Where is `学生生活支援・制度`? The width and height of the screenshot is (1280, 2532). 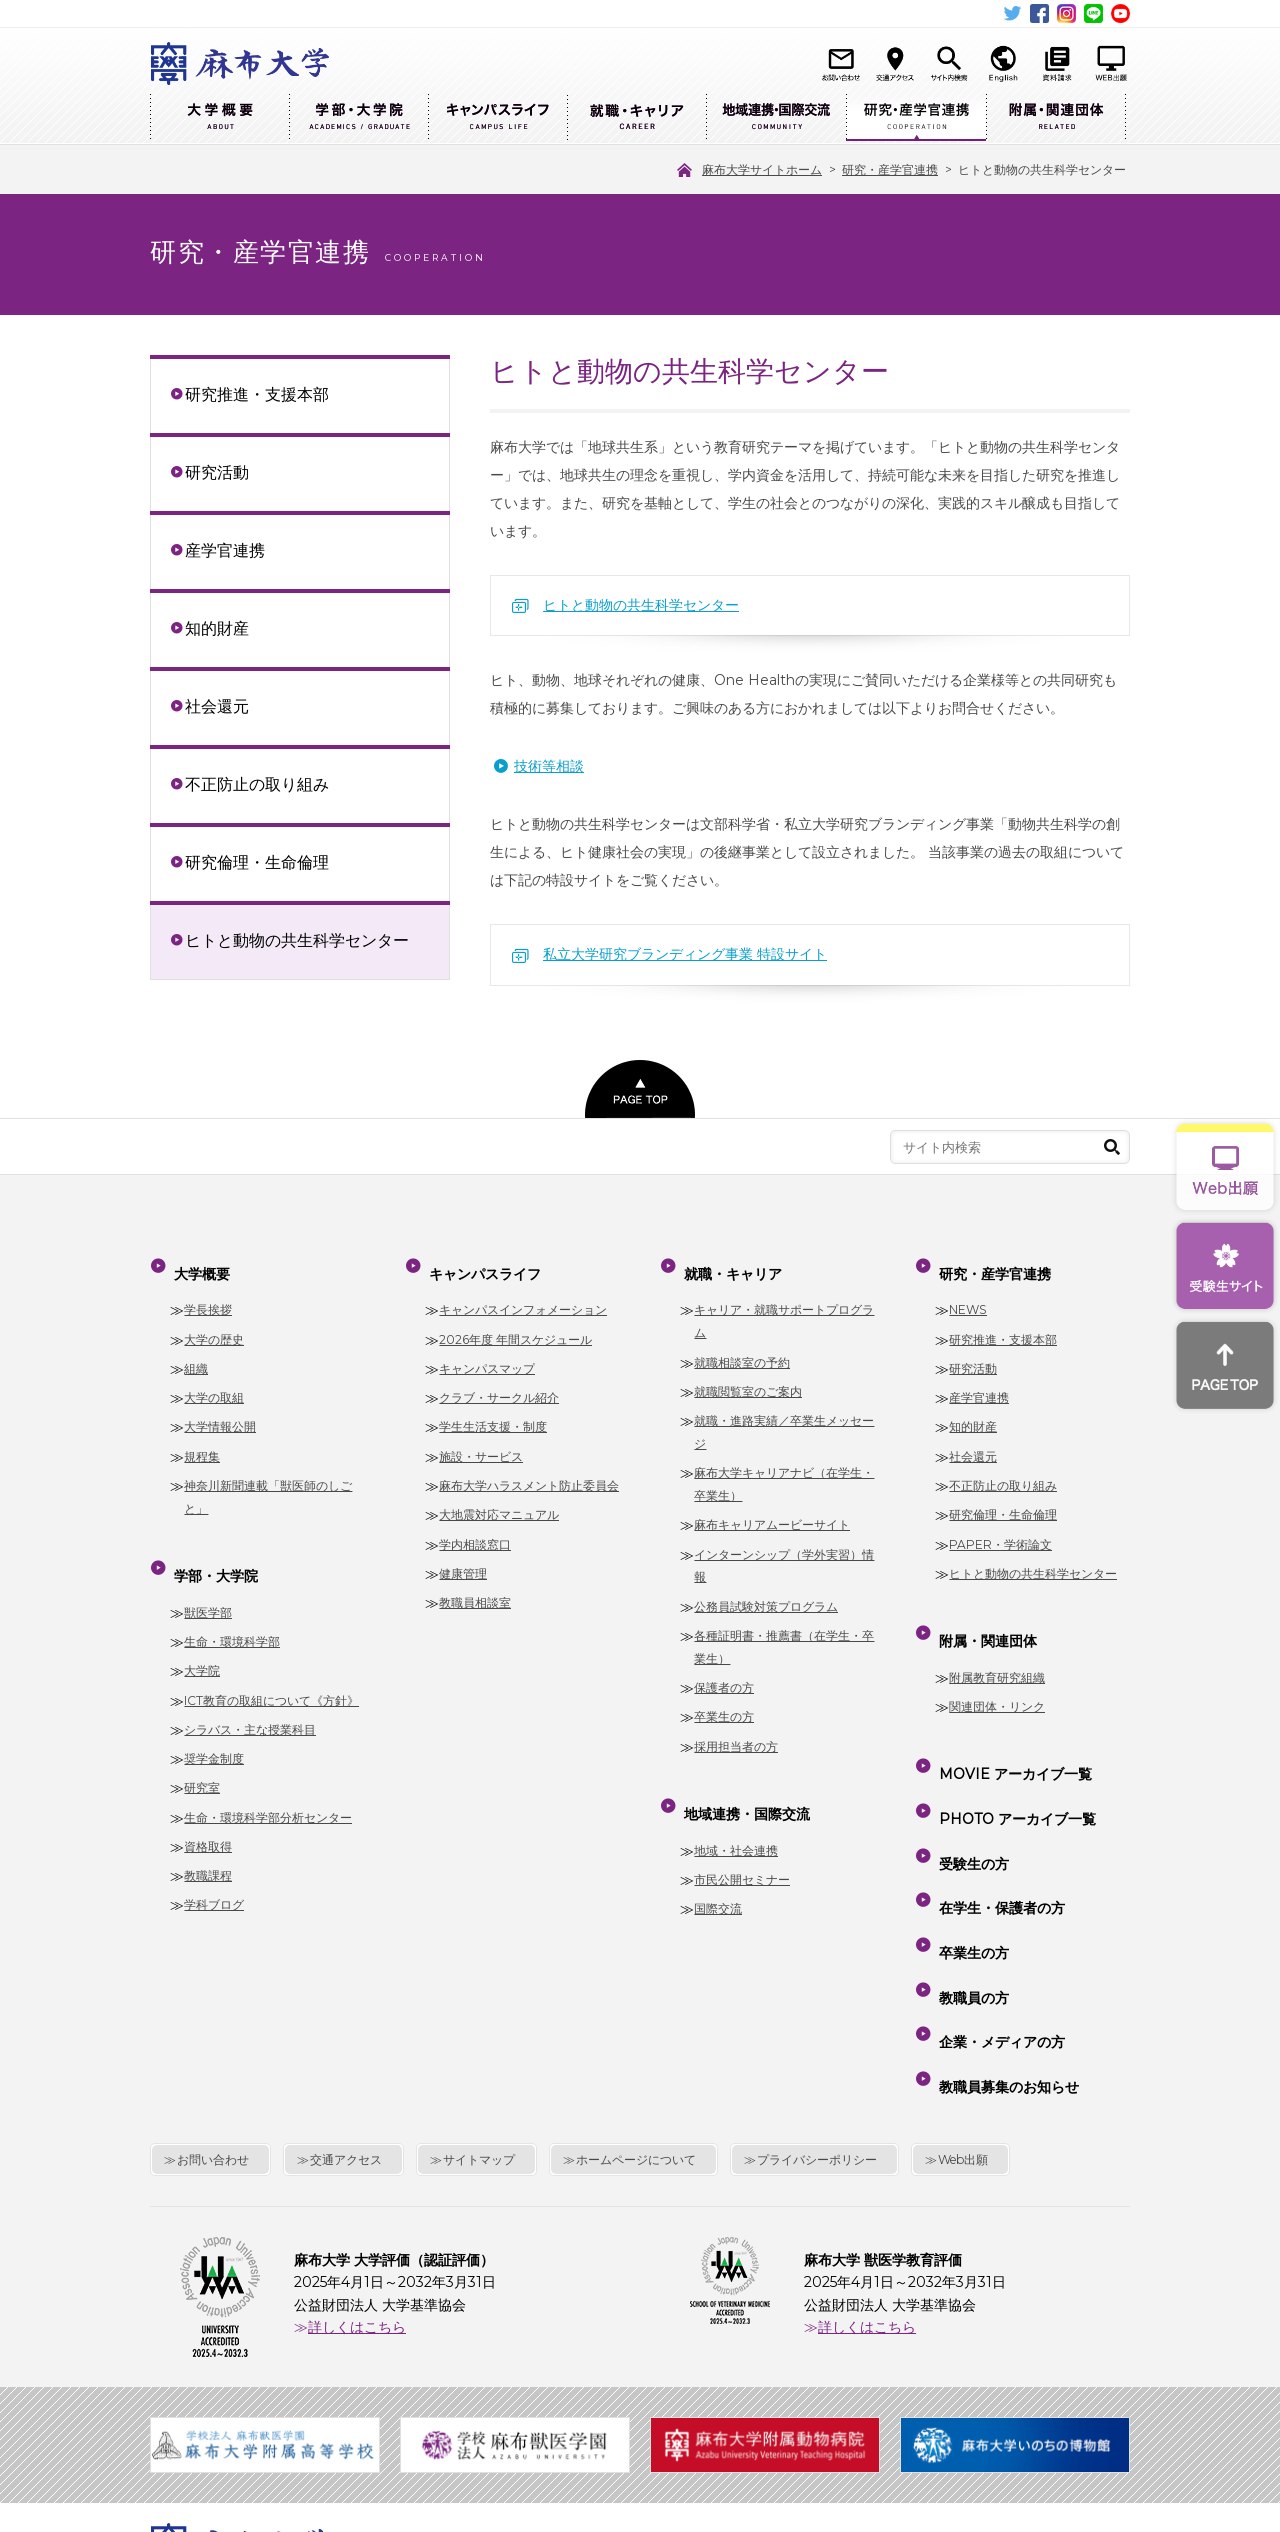
学生生活支援・制度 is located at coordinates (493, 1411).